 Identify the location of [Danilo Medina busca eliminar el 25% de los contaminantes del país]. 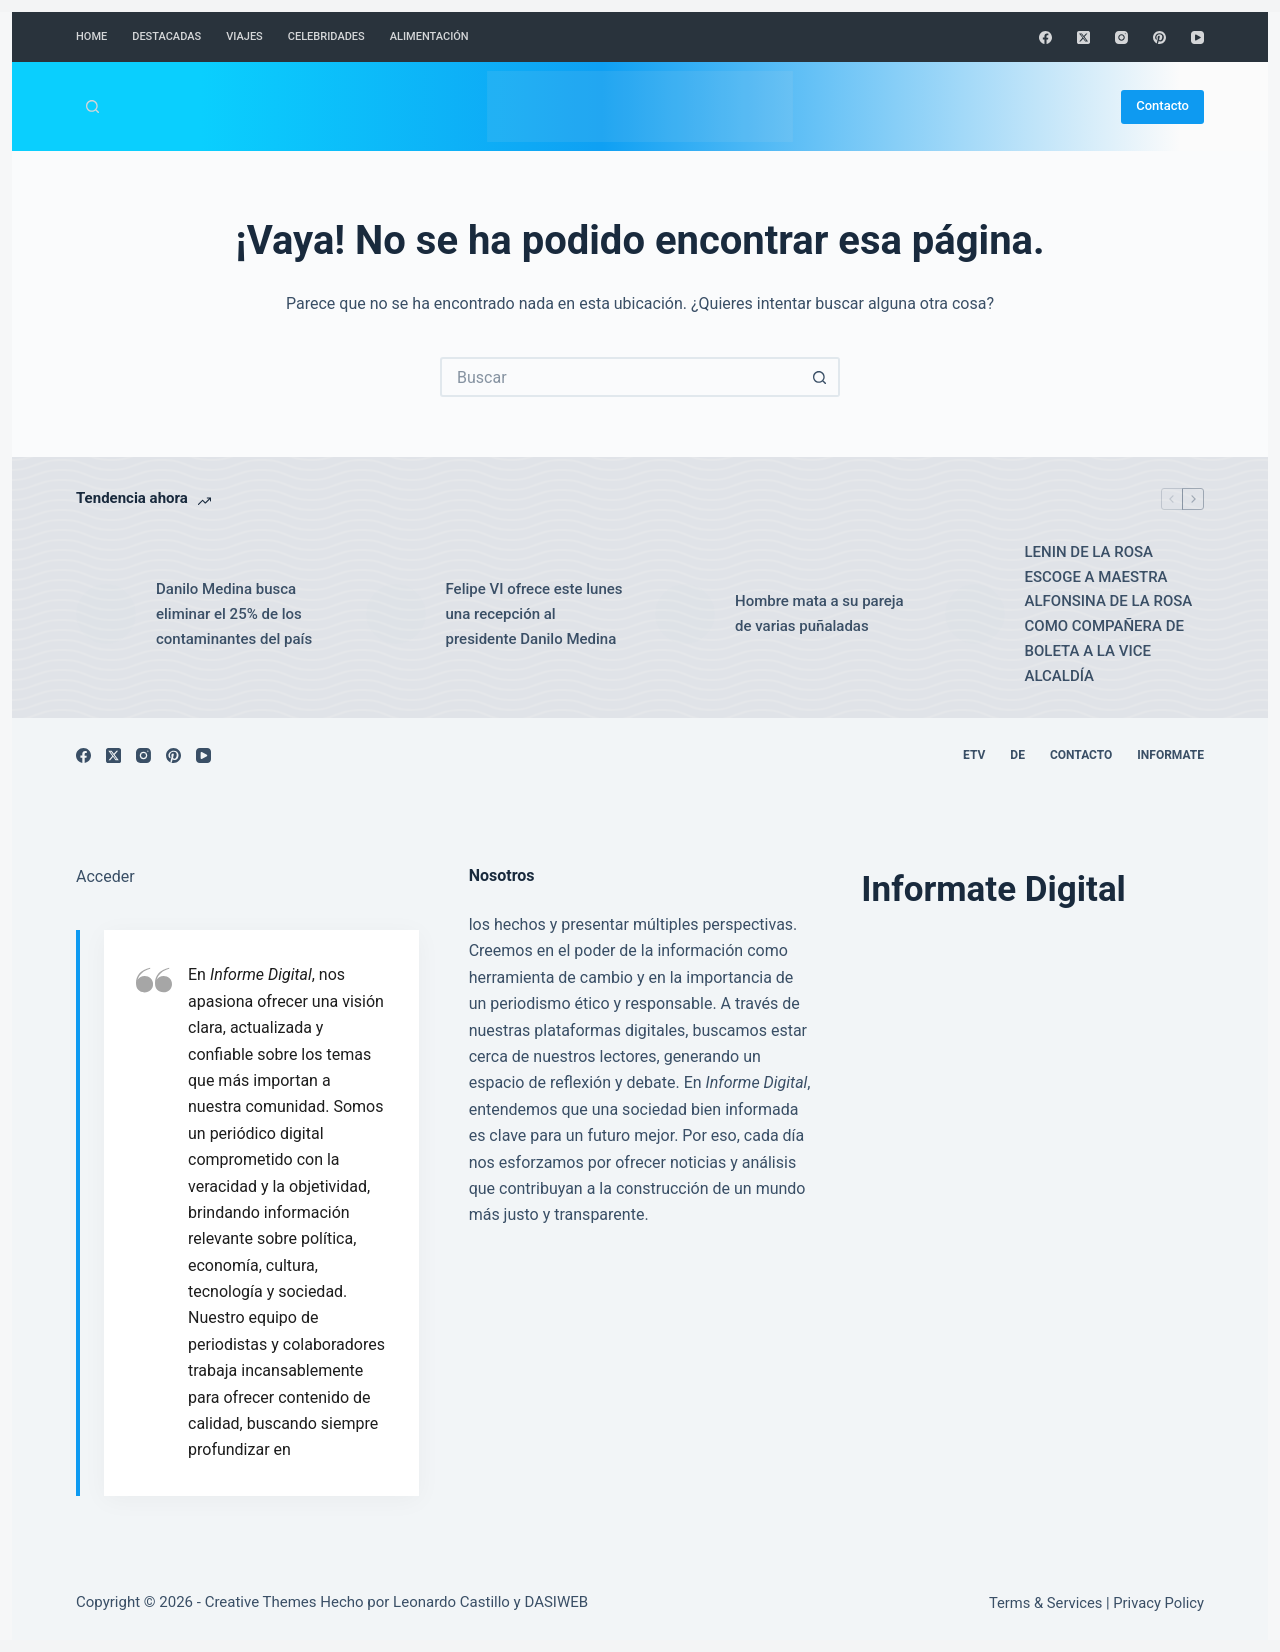
(106, 614).